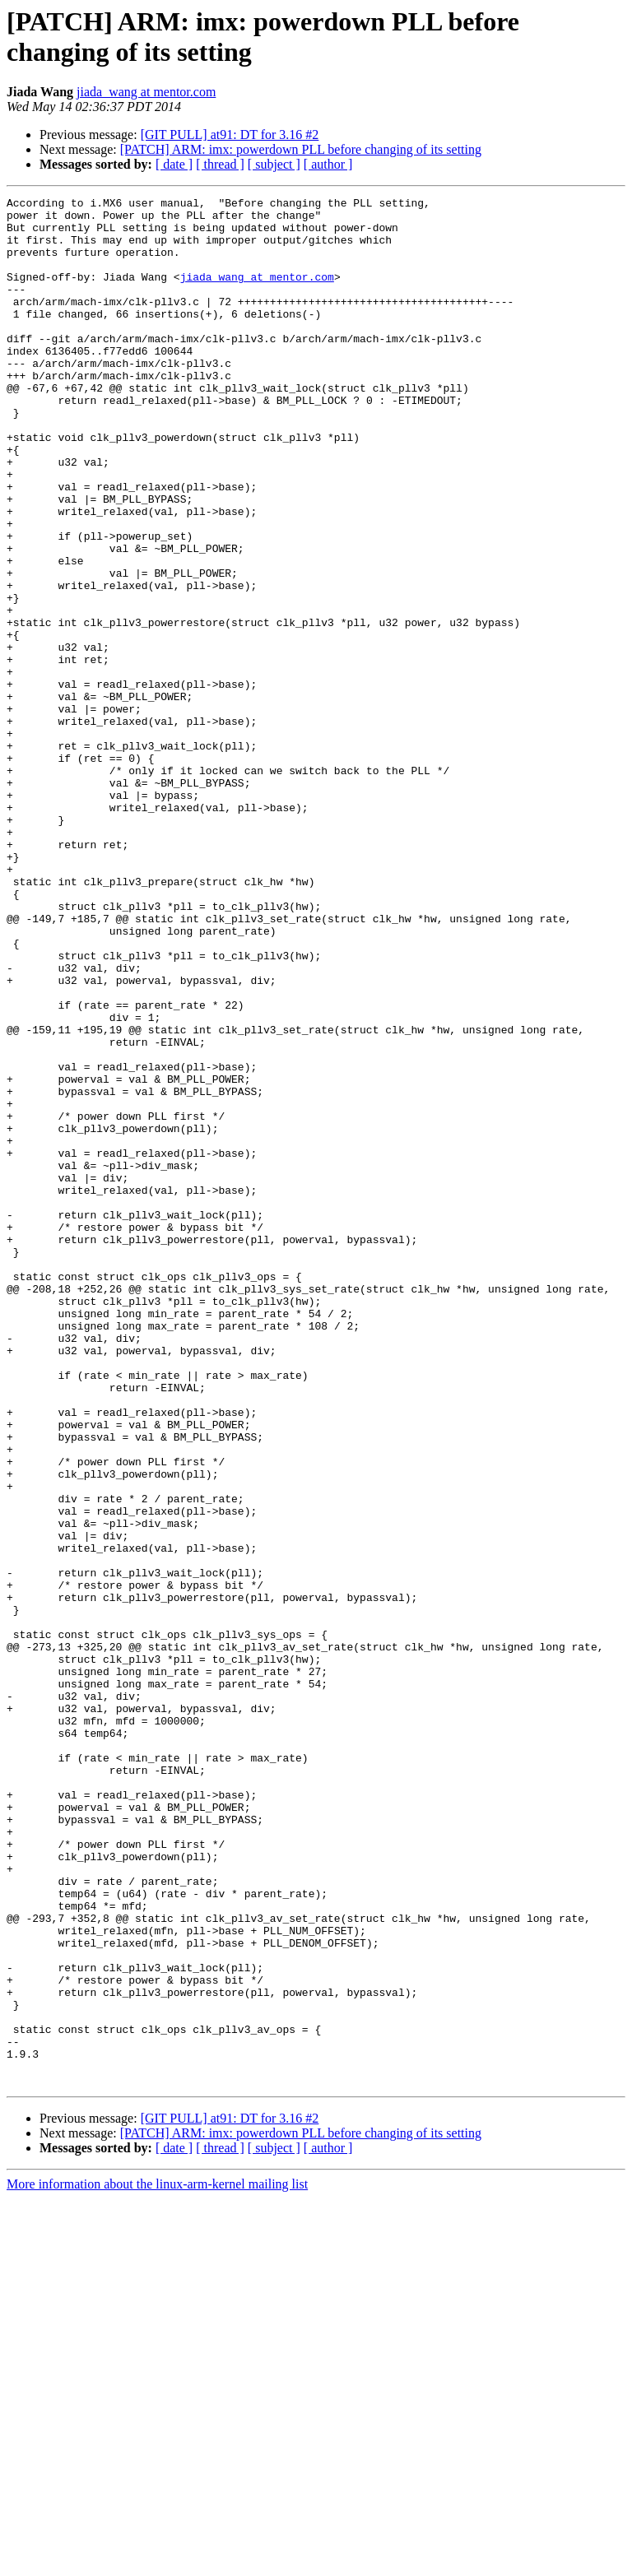 The image size is (632, 2576). What do you see at coordinates (157, 2562) in the screenshot?
I see `More information about the linux-arm-kernel mailing list` at bounding box center [157, 2562].